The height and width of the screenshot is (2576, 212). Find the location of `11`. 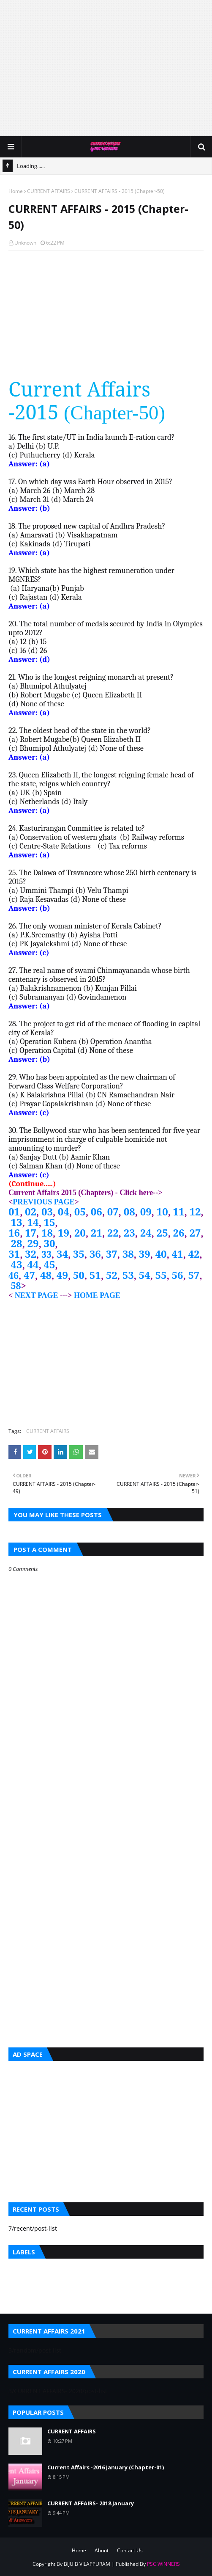

11 is located at coordinates (179, 1211).